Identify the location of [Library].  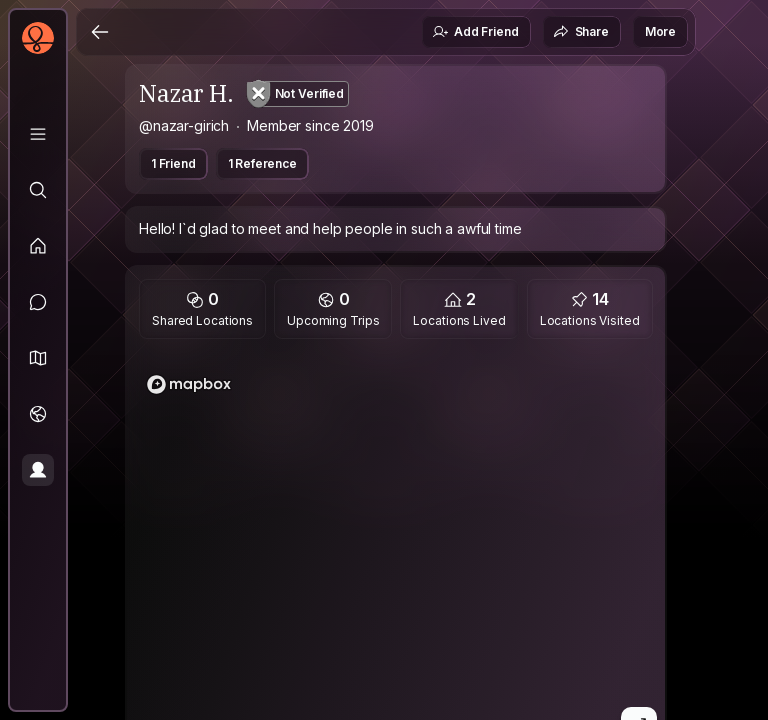
(38, 134).